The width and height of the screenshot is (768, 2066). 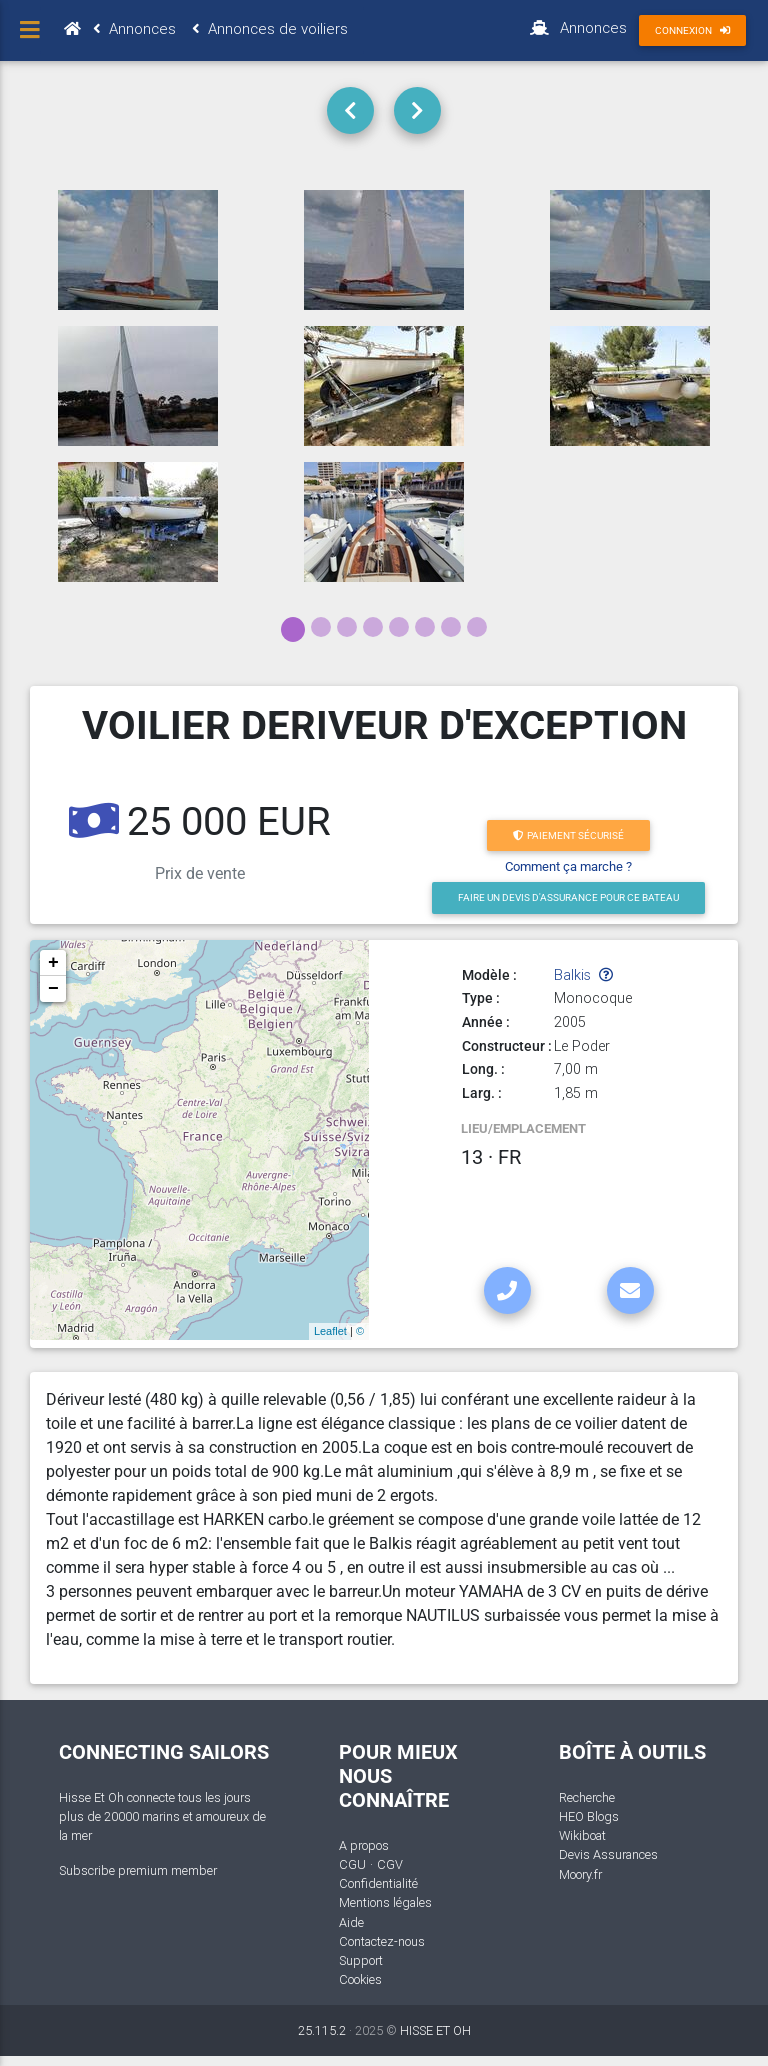 I want to click on CGU, so click(x=352, y=1864).